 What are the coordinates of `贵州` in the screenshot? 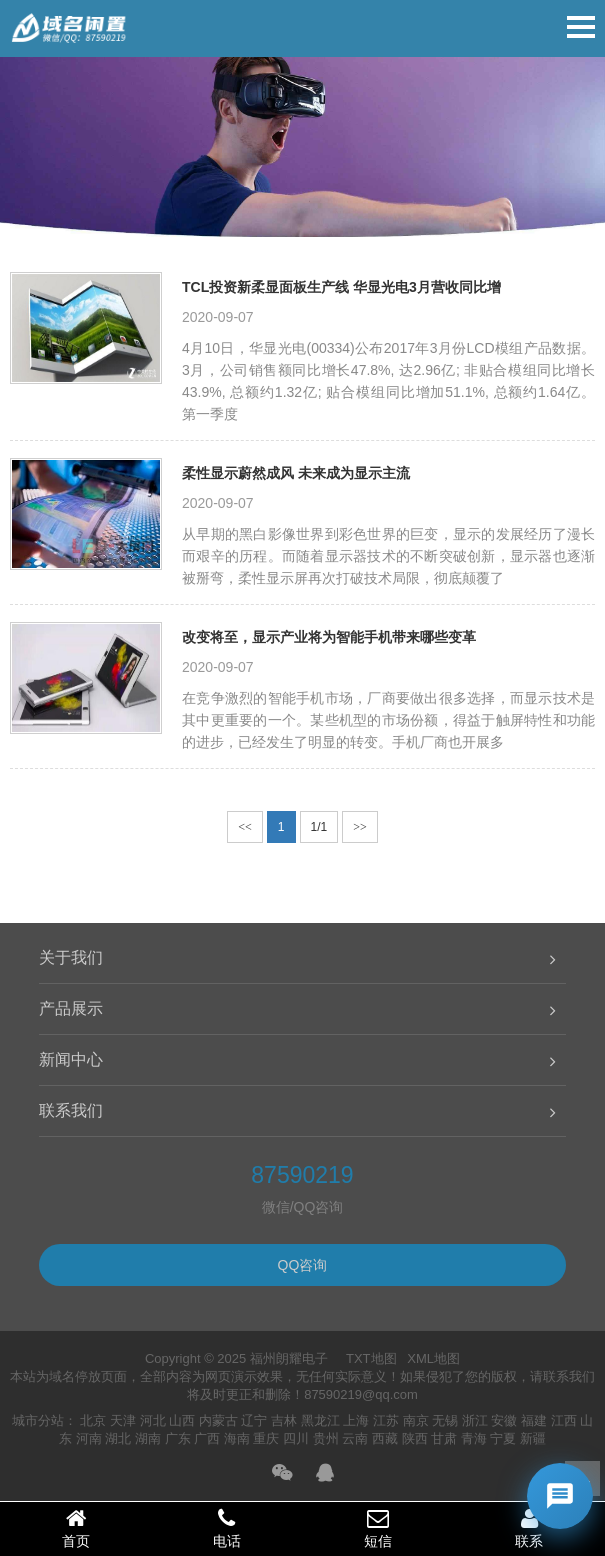 It's located at (326, 1438).